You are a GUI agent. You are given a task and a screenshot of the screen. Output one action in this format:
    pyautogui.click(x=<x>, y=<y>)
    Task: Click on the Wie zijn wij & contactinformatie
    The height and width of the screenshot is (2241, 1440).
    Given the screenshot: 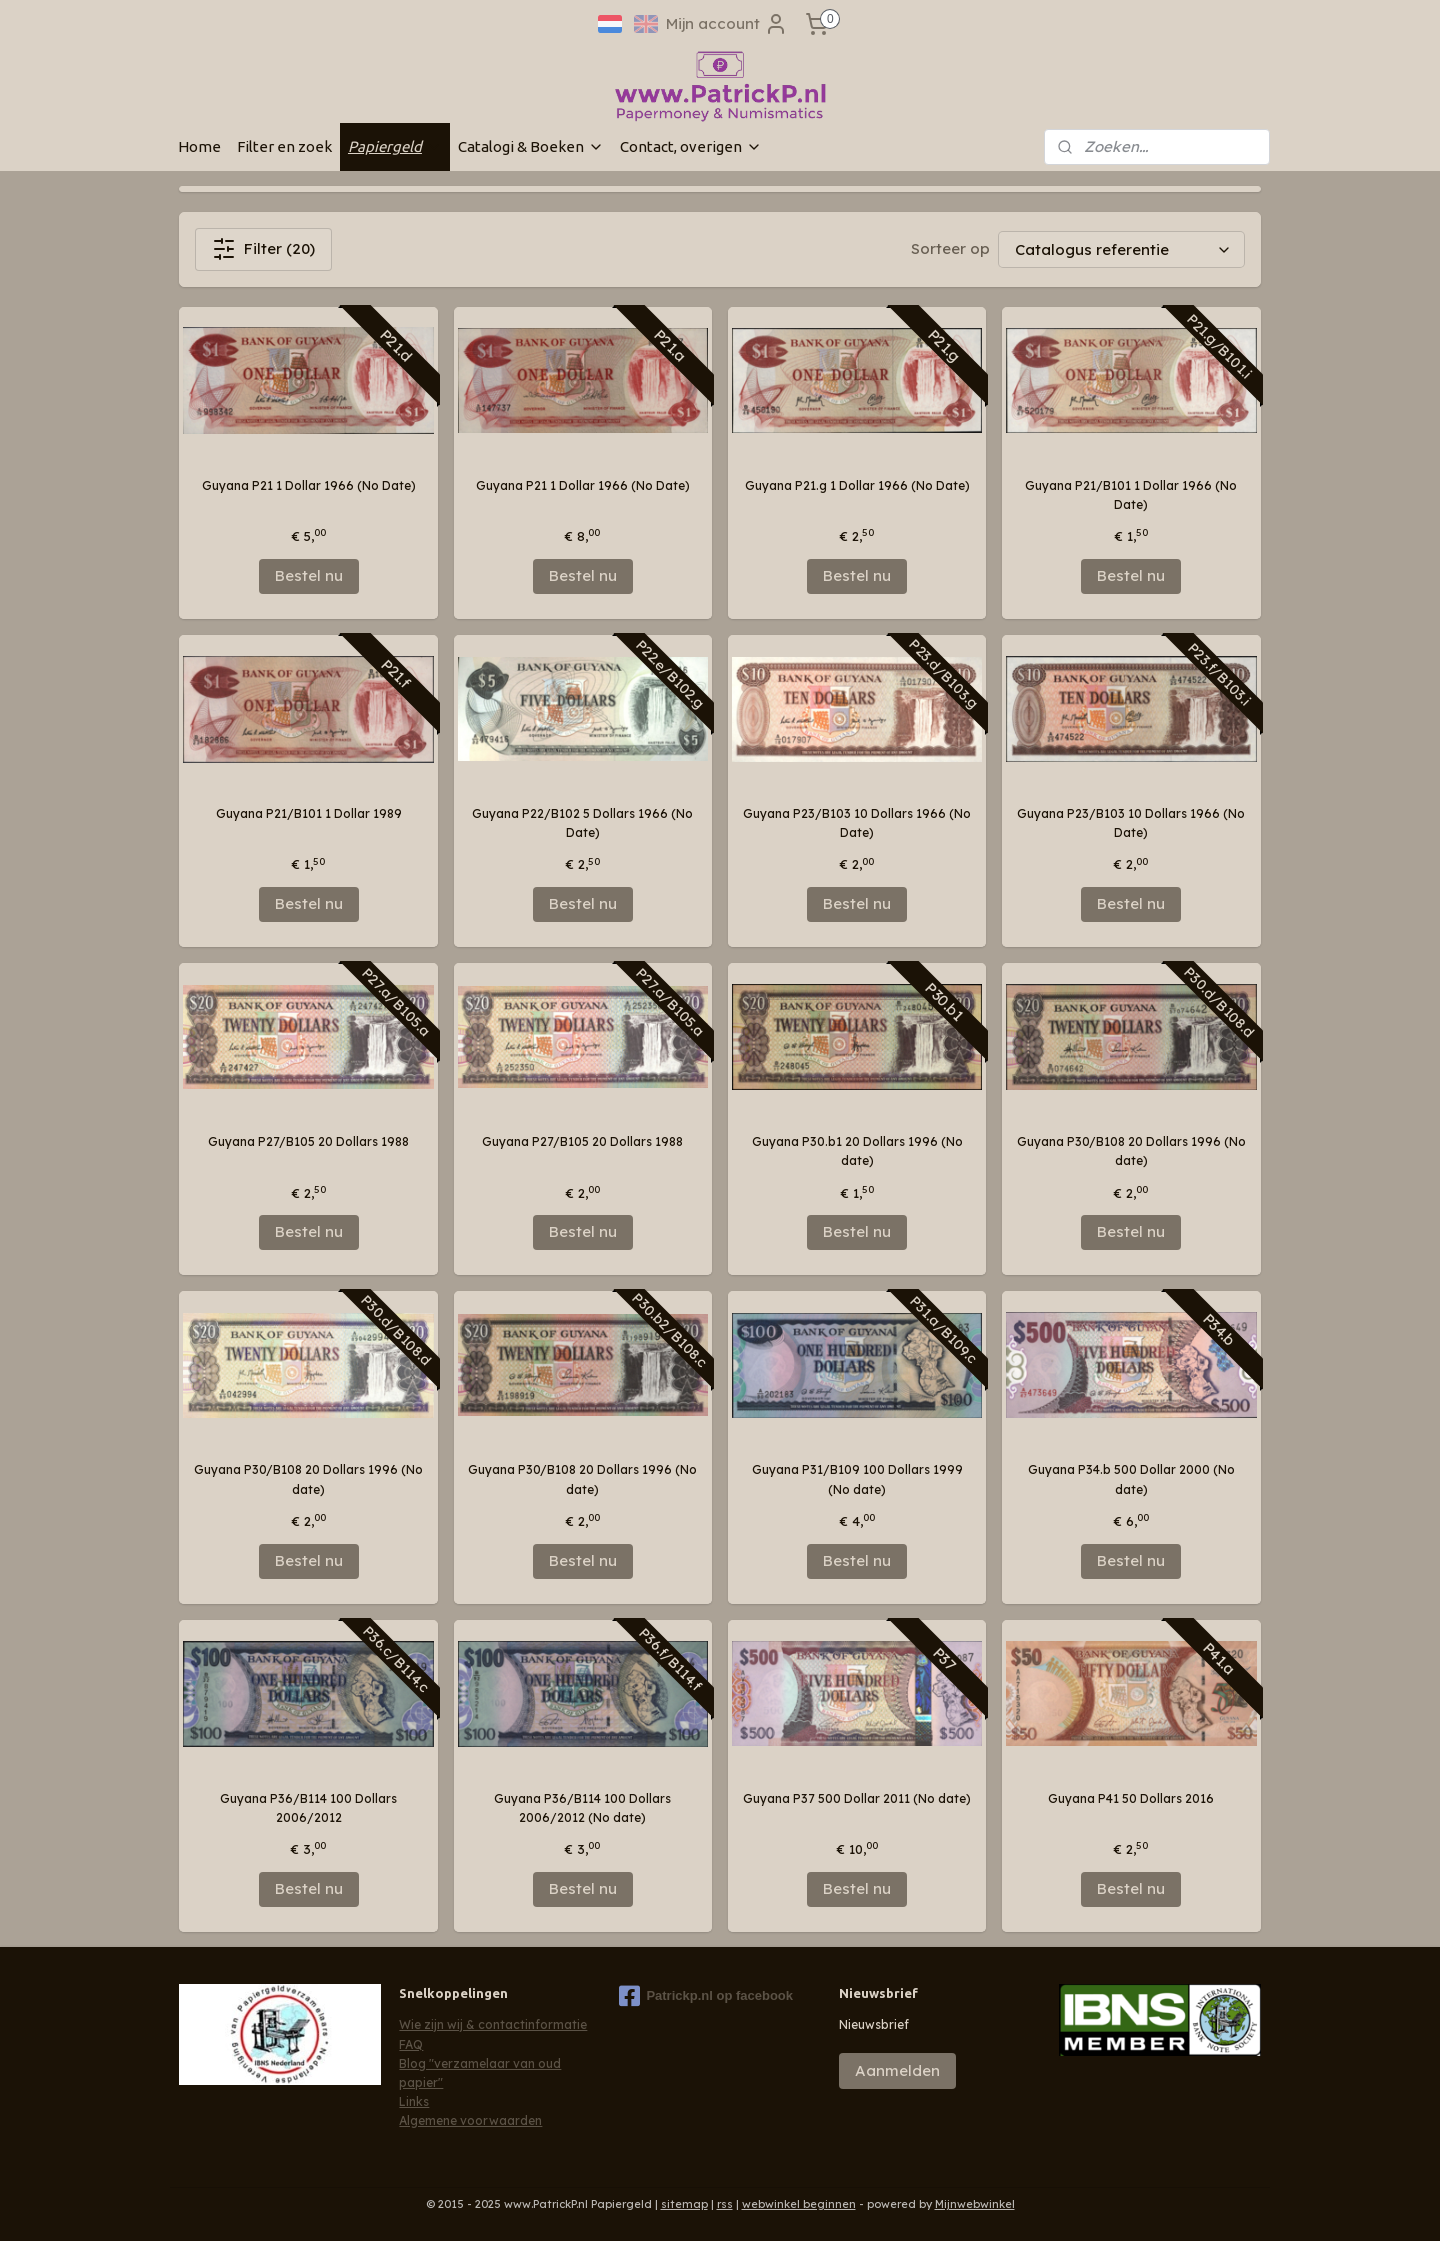 What is the action you would take?
    pyautogui.click(x=493, y=2024)
    